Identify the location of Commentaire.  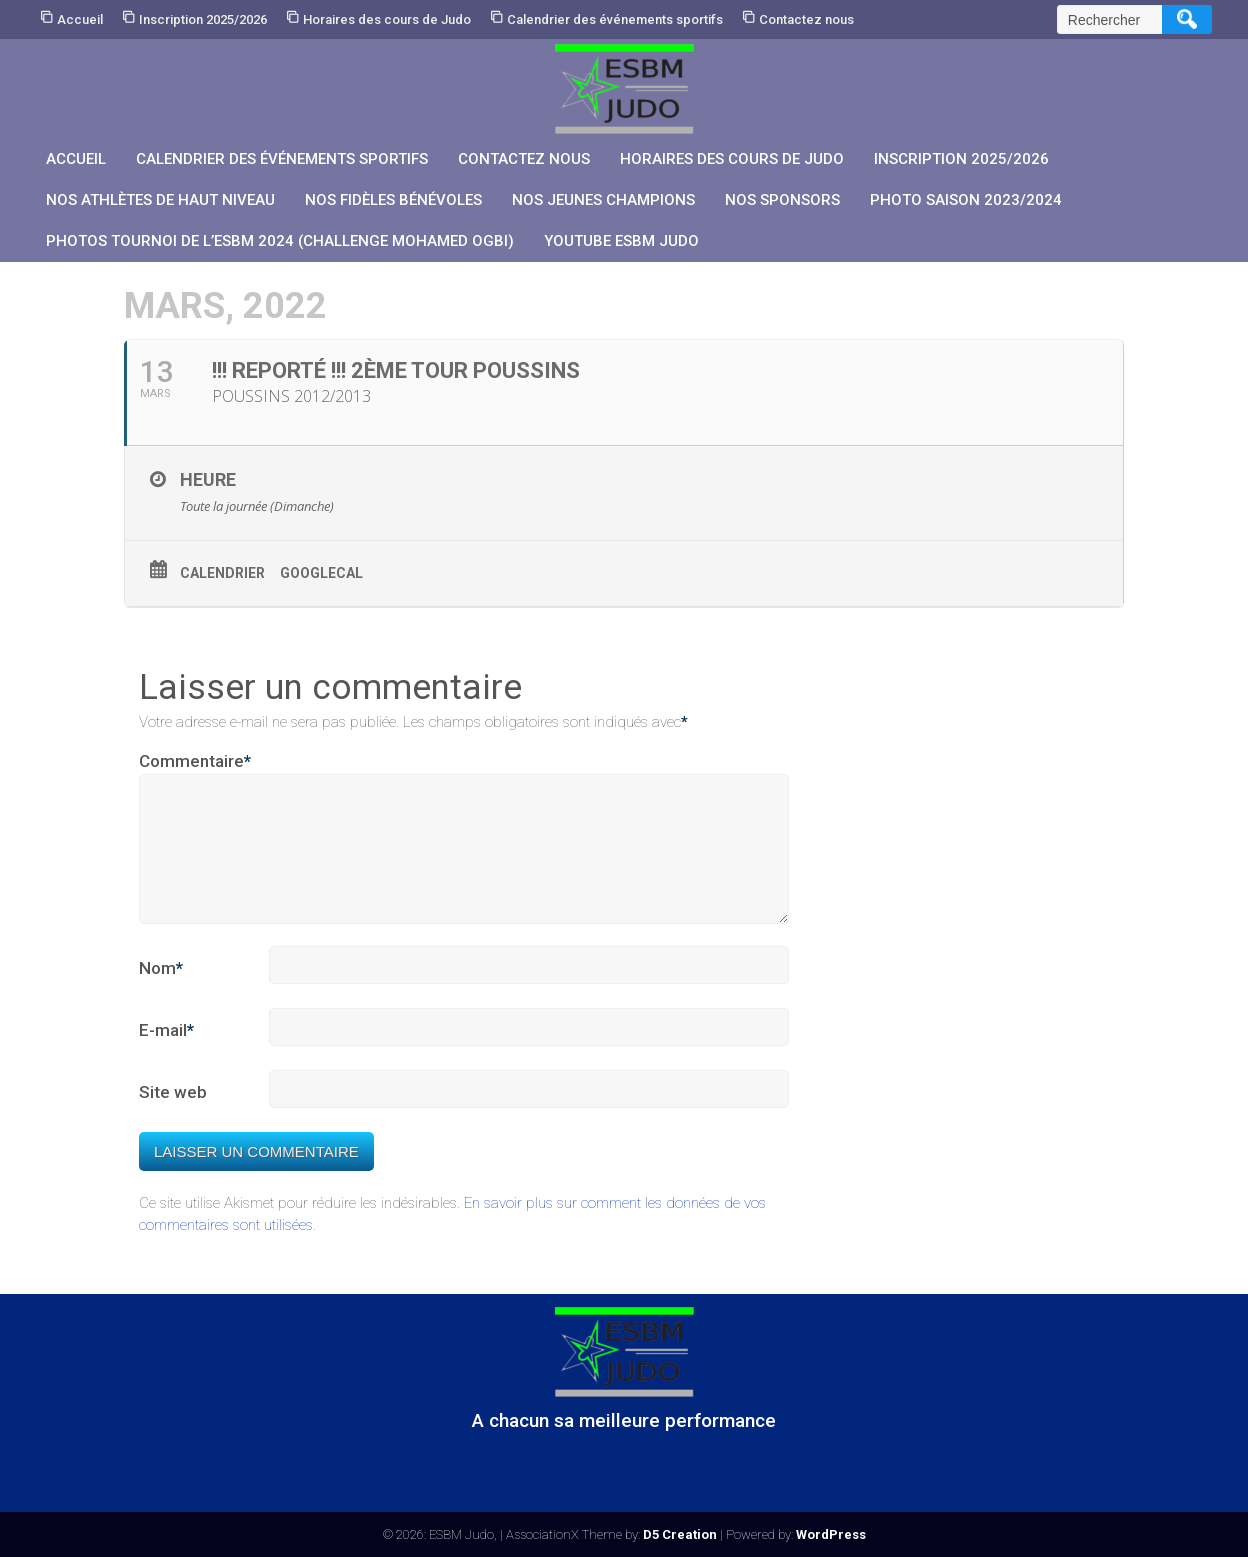
(195, 762).